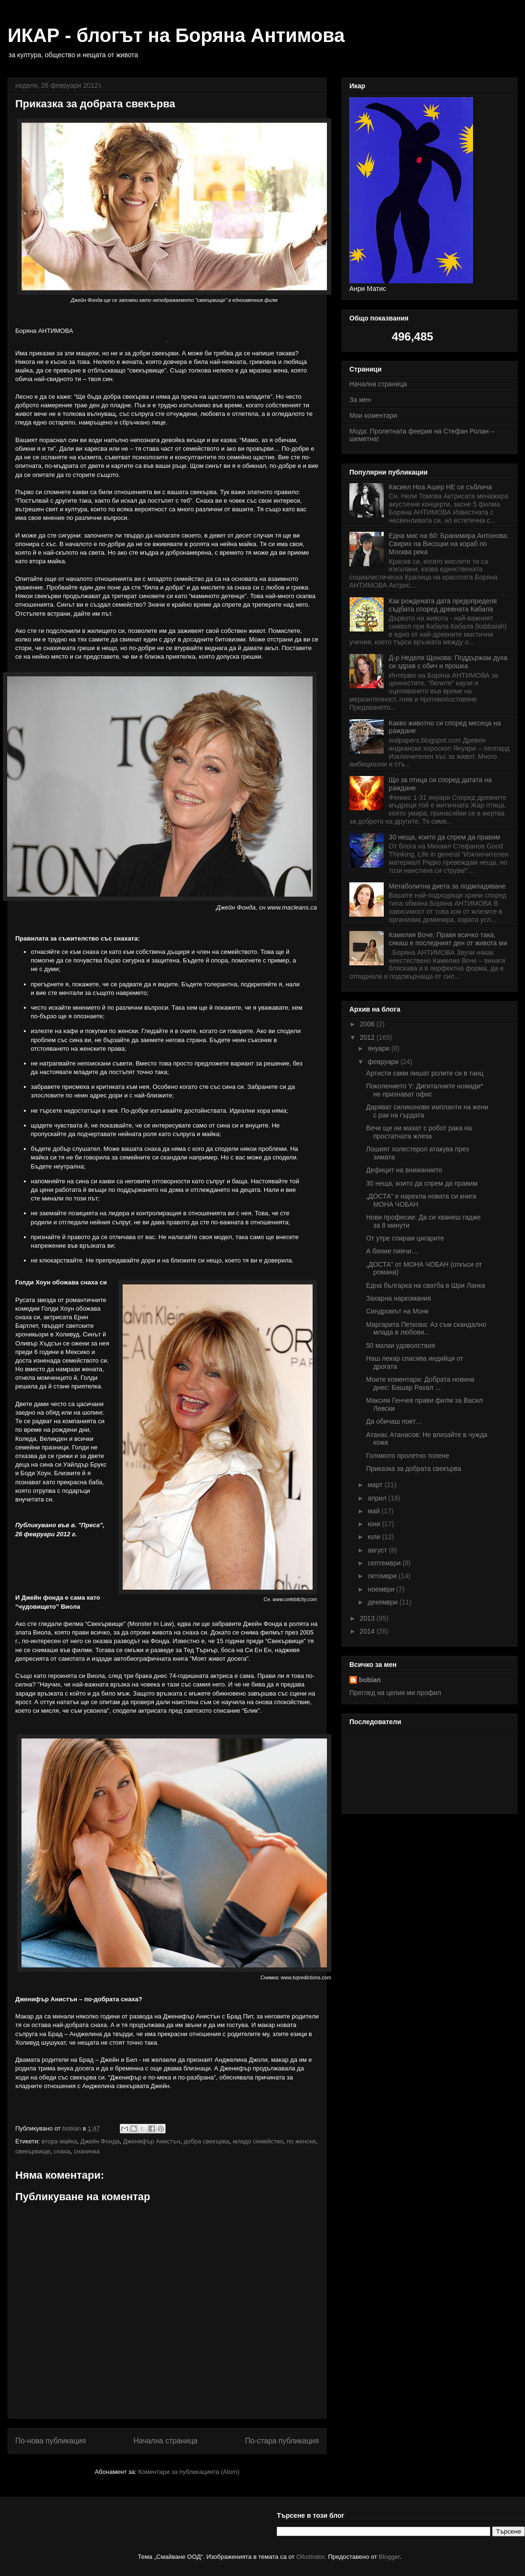  What do you see at coordinates (151, 2141) in the screenshot?
I see `Дженифър Анистън` at bounding box center [151, 2141].